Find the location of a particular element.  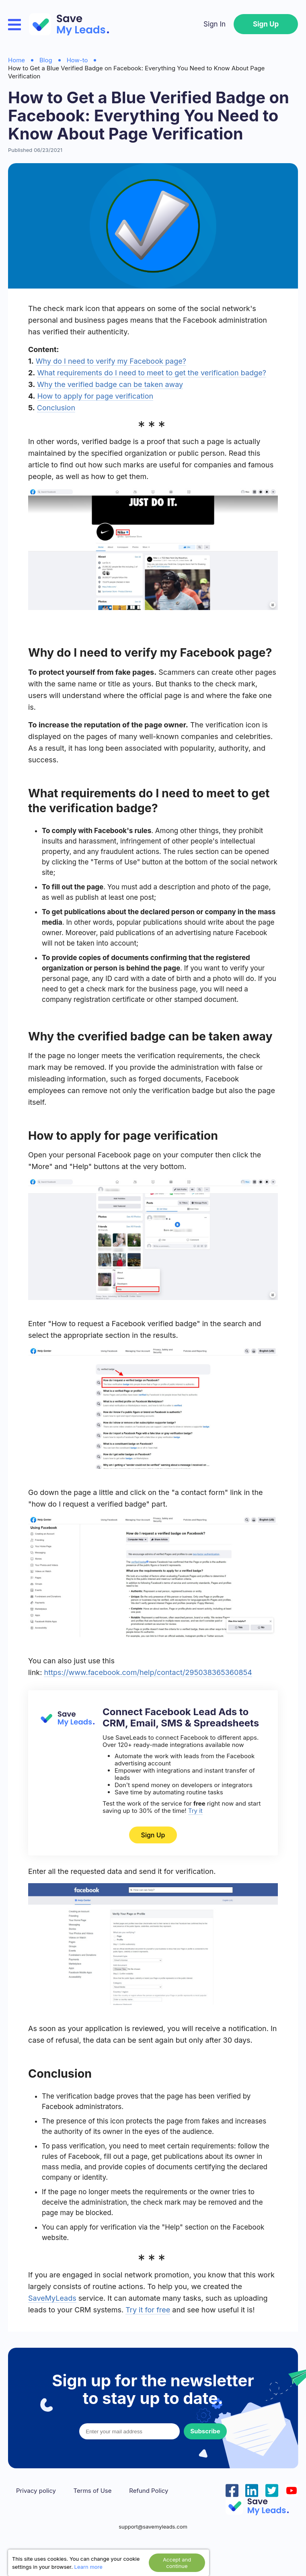

Sign In is located at coordinates (214, 24).